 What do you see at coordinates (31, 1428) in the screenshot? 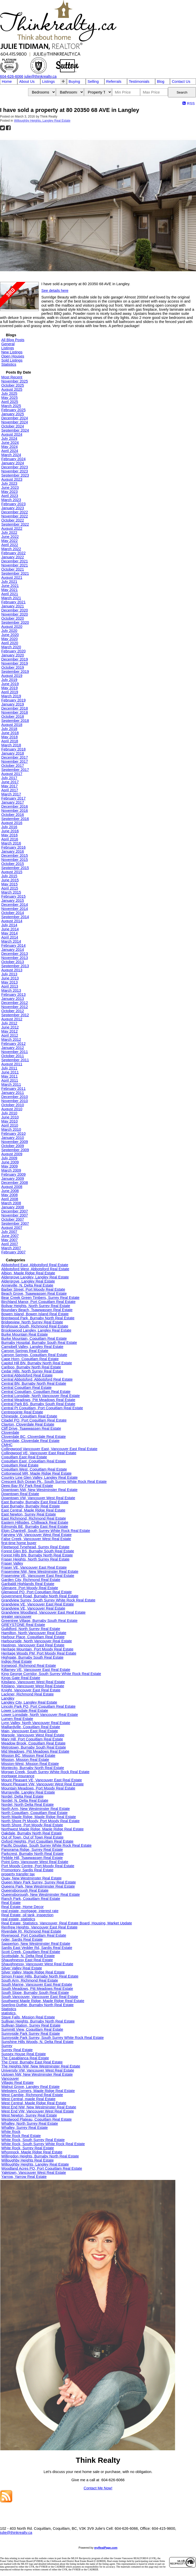
I see `Cliff Drive, Tsawwassen Real Estate` at bounding box center [31, 1428].